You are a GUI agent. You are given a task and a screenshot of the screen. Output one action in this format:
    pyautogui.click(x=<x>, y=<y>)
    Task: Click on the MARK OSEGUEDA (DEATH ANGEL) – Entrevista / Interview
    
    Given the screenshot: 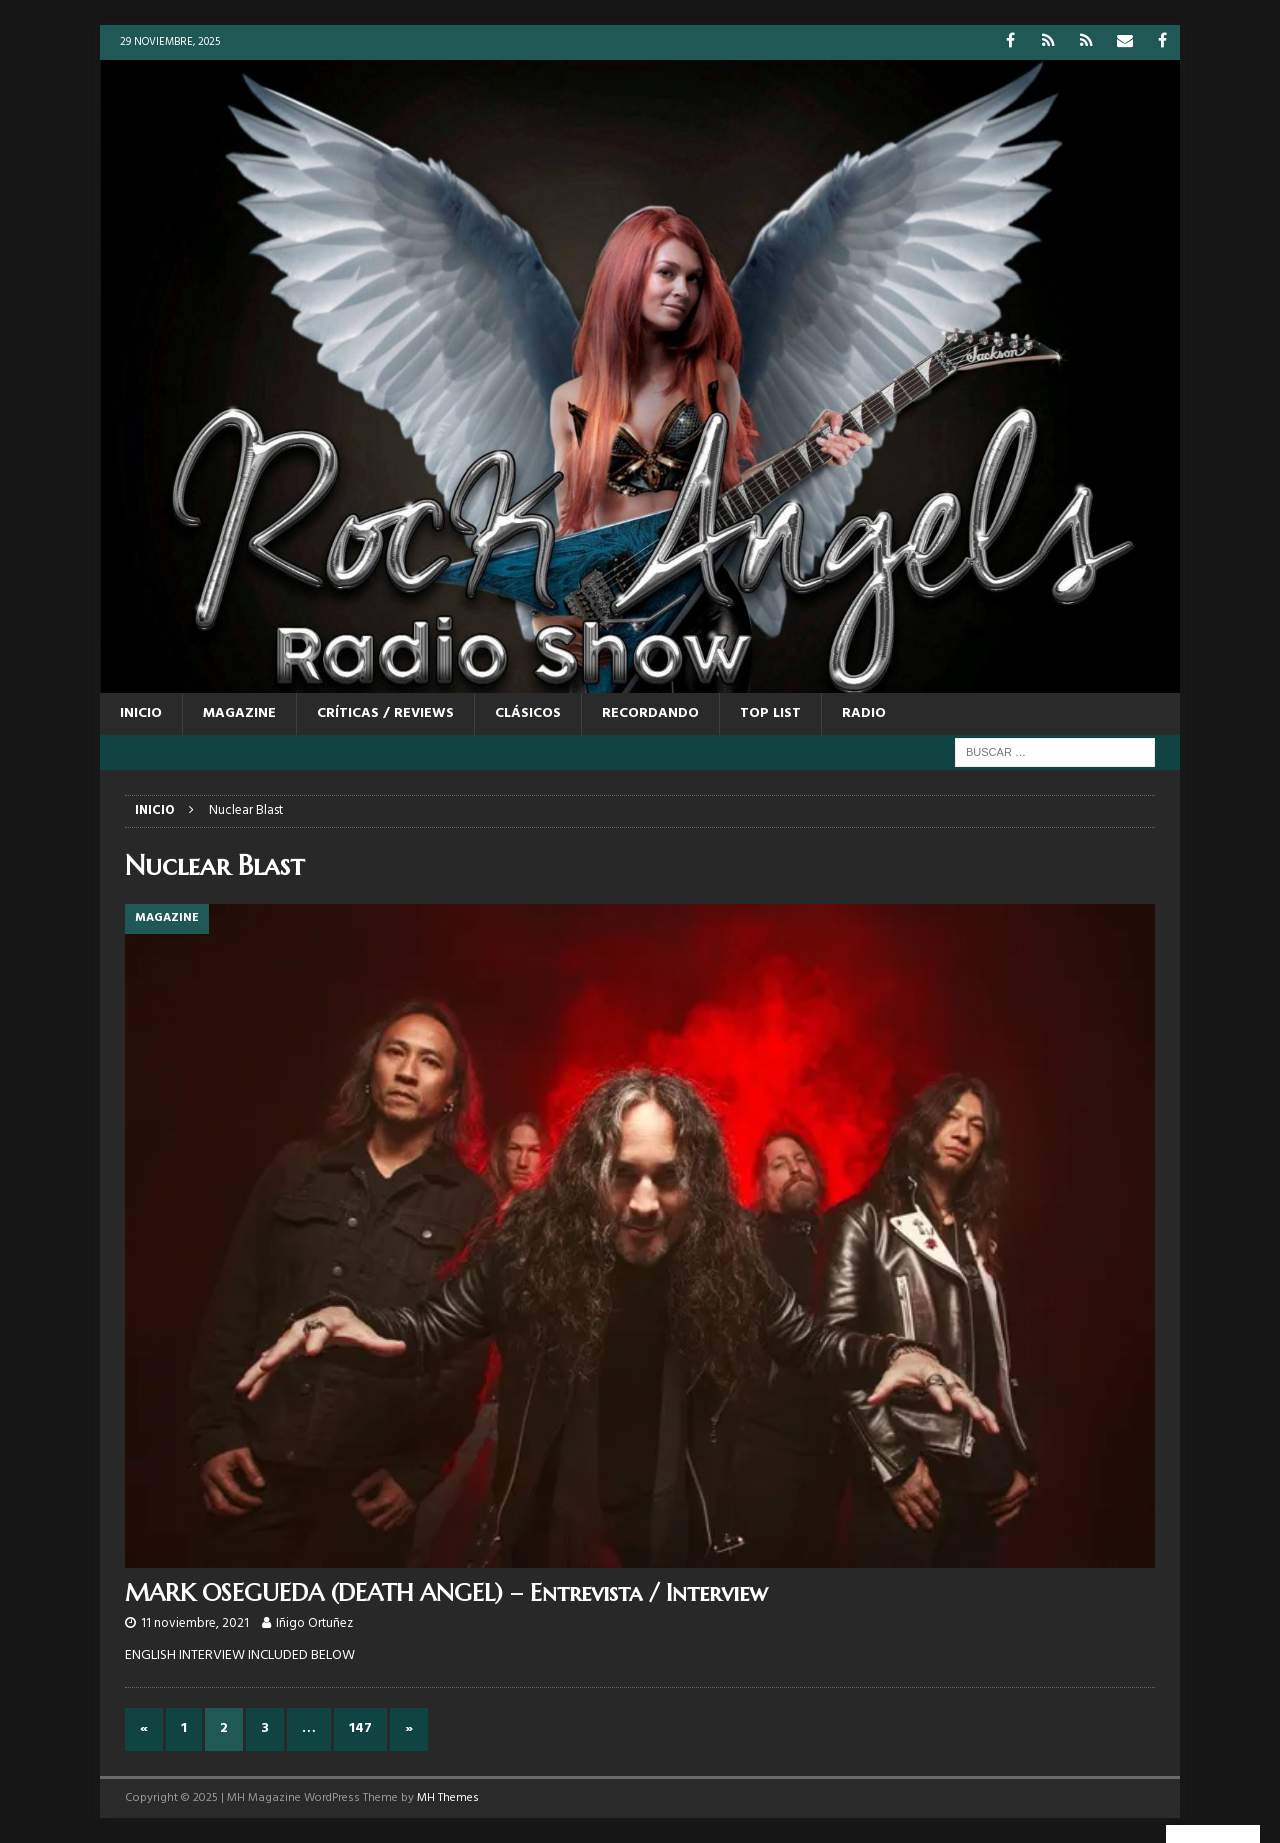 What is the action you would take?
    pyautogui.click(x=446, y=1593)
    